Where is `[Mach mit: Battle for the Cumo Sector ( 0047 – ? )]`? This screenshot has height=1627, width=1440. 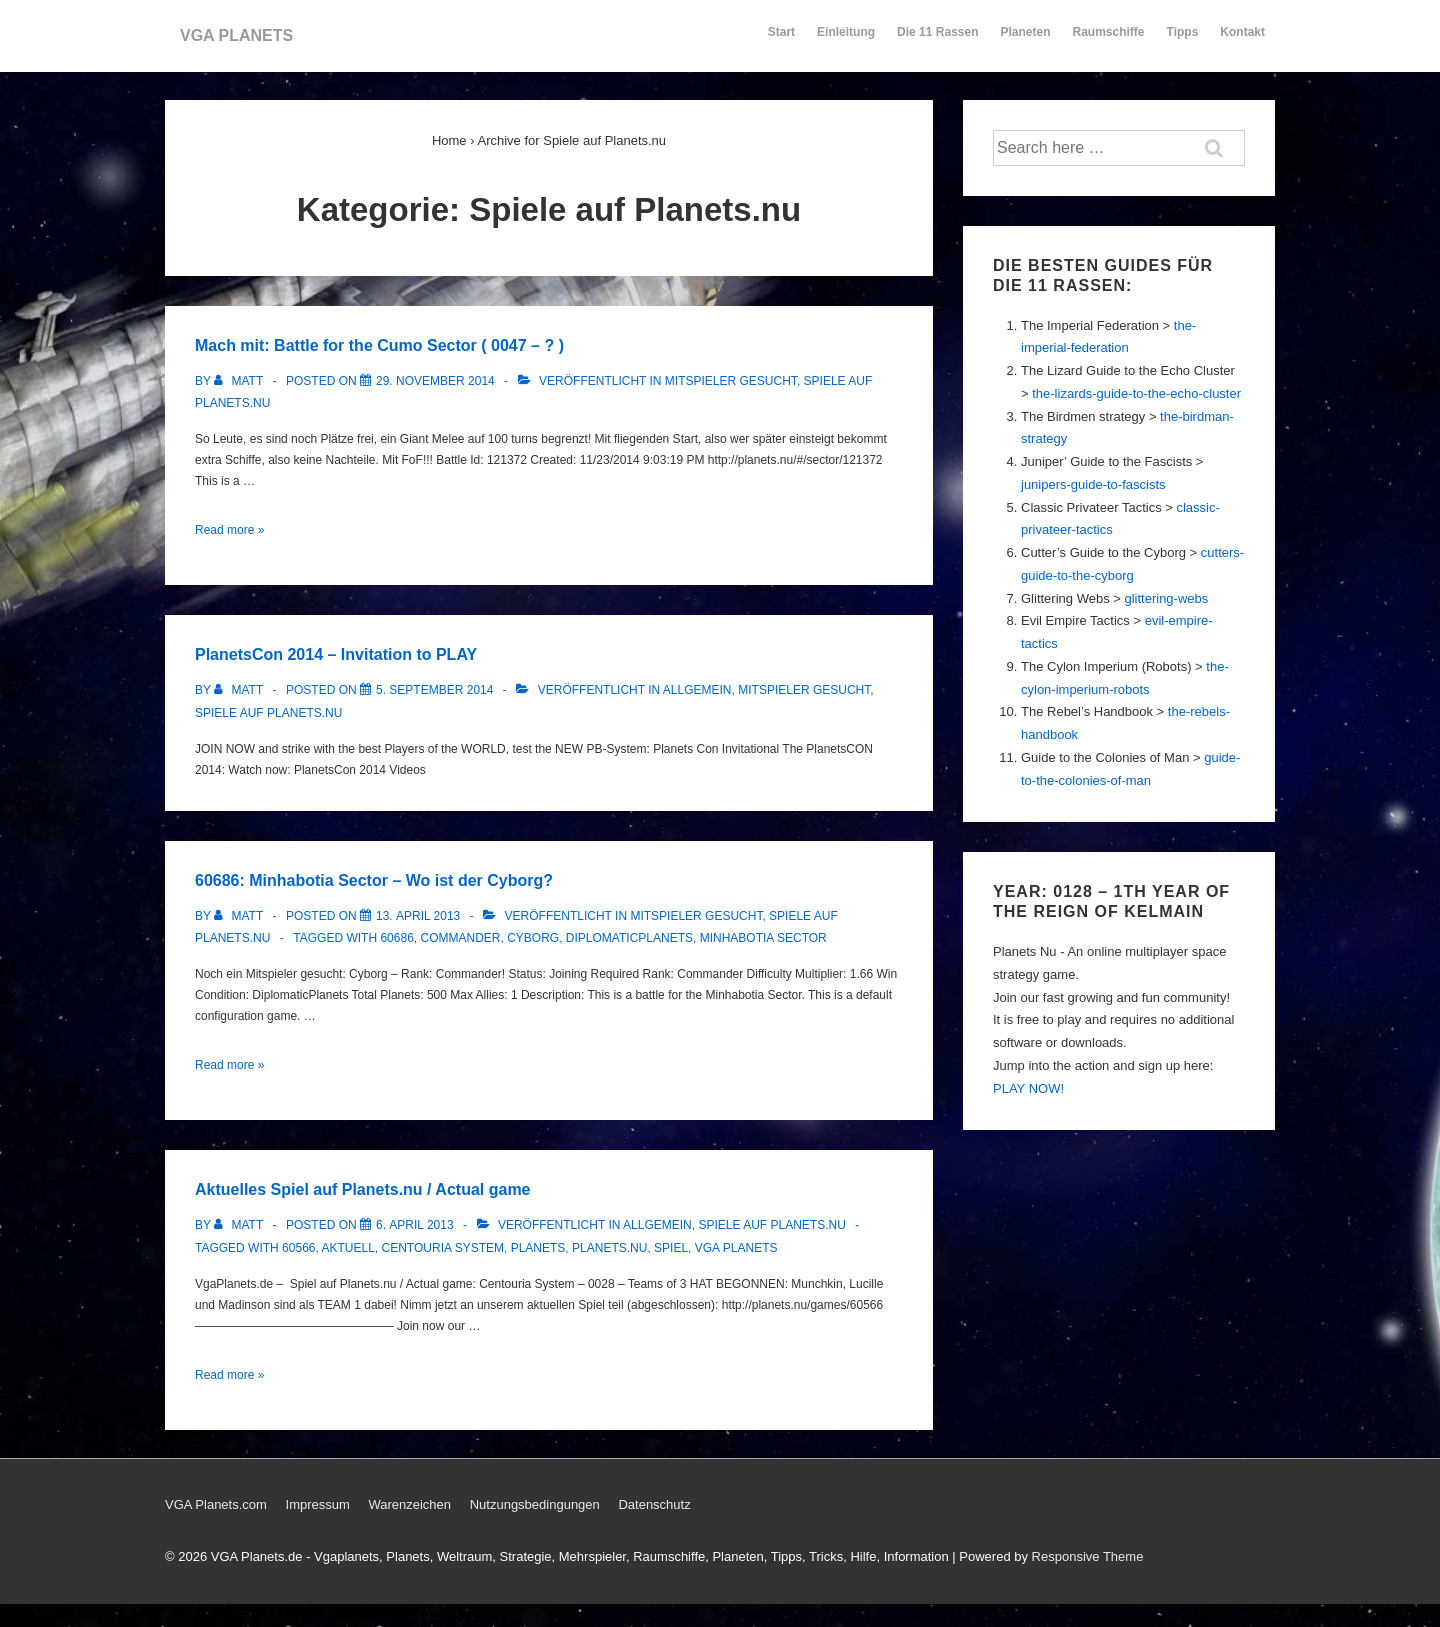 [Mach mit: Battle for the Cumo Sector ( 0047 – ? )] is located at coordinates (435, 381).